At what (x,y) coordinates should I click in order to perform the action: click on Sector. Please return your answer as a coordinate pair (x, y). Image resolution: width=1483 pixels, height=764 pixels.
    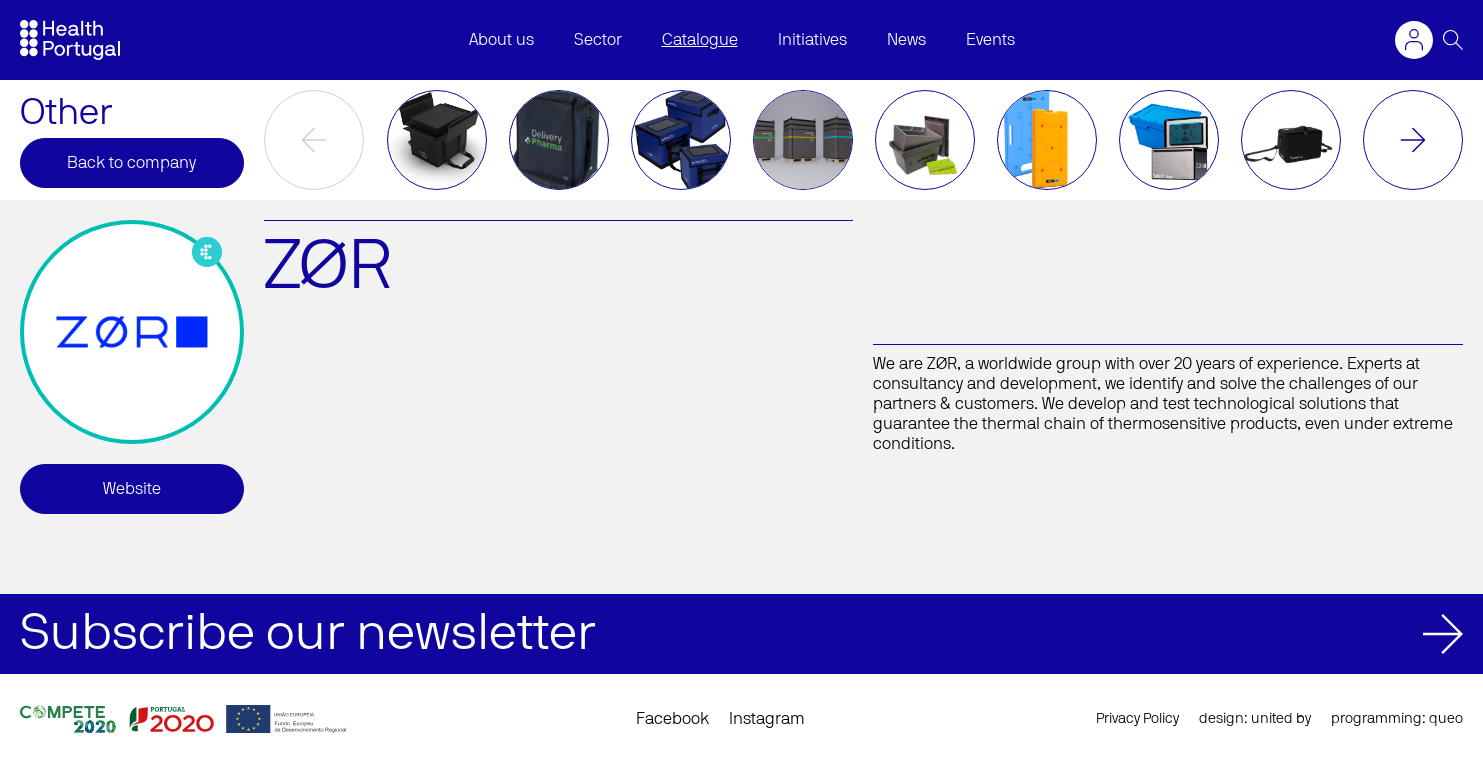
    Looking at the image, I should click on (598, 40).